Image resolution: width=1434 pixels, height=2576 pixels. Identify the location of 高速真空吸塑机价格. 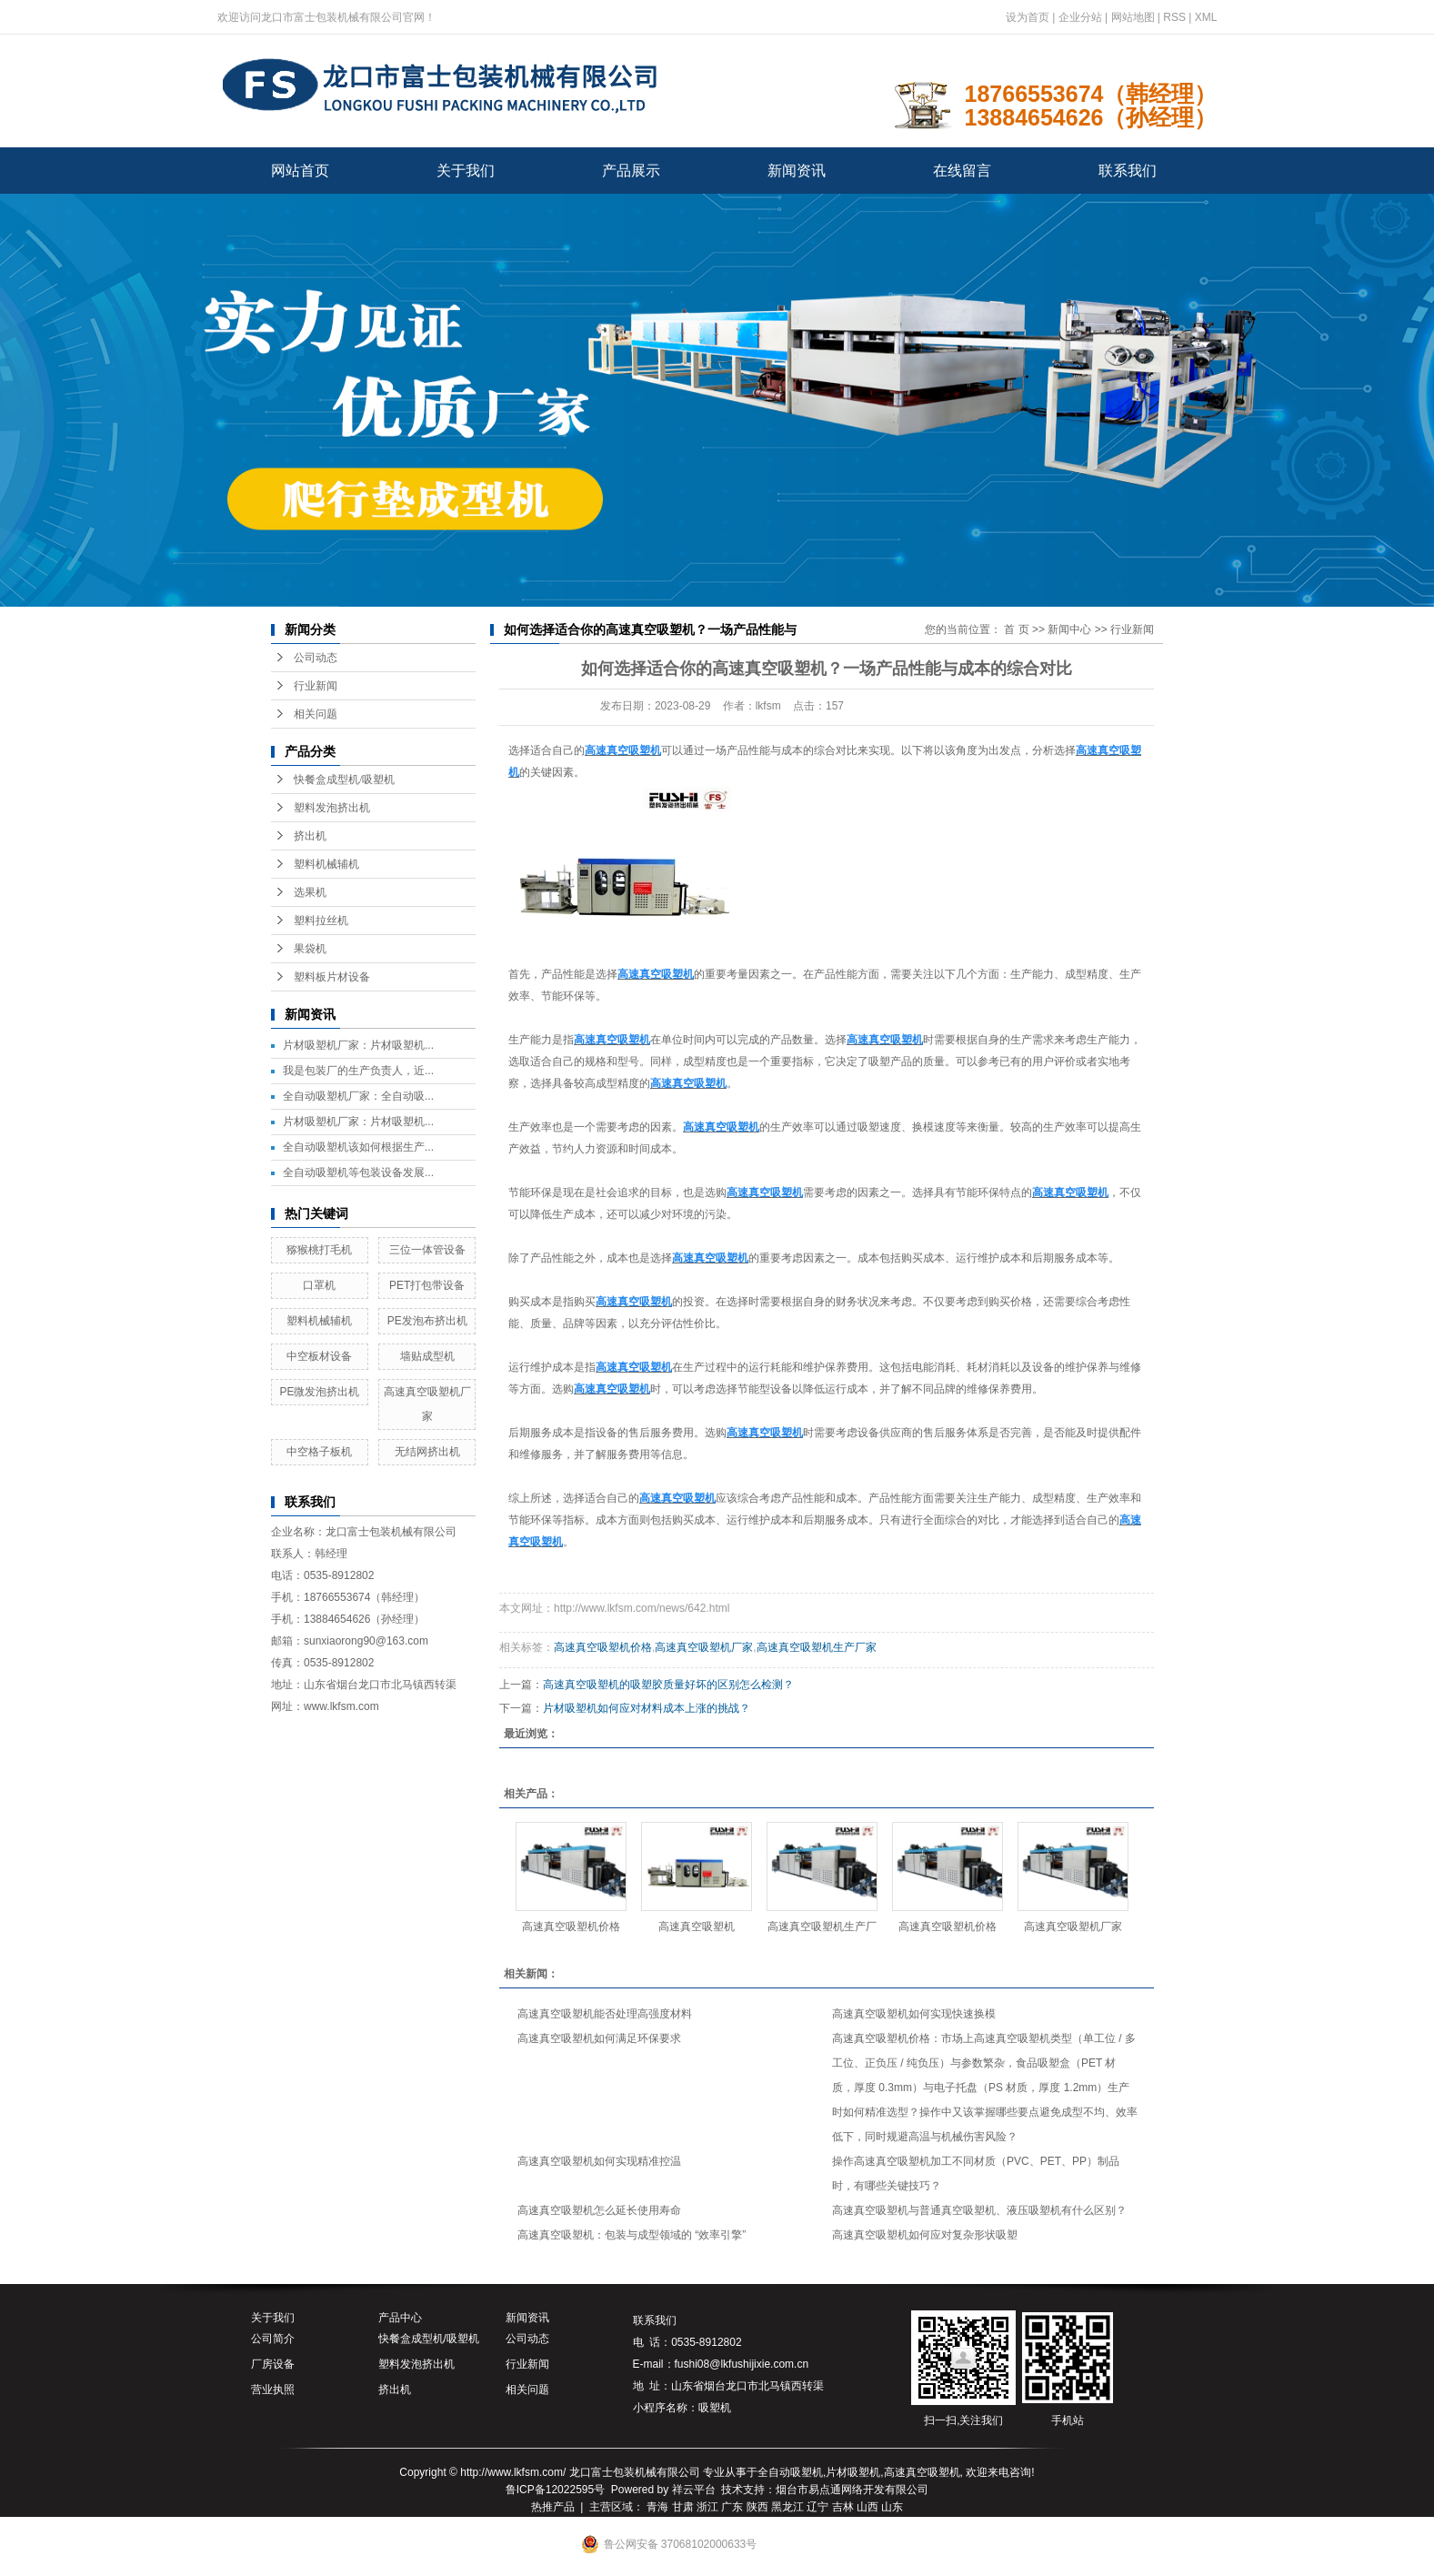
(603, 1647).